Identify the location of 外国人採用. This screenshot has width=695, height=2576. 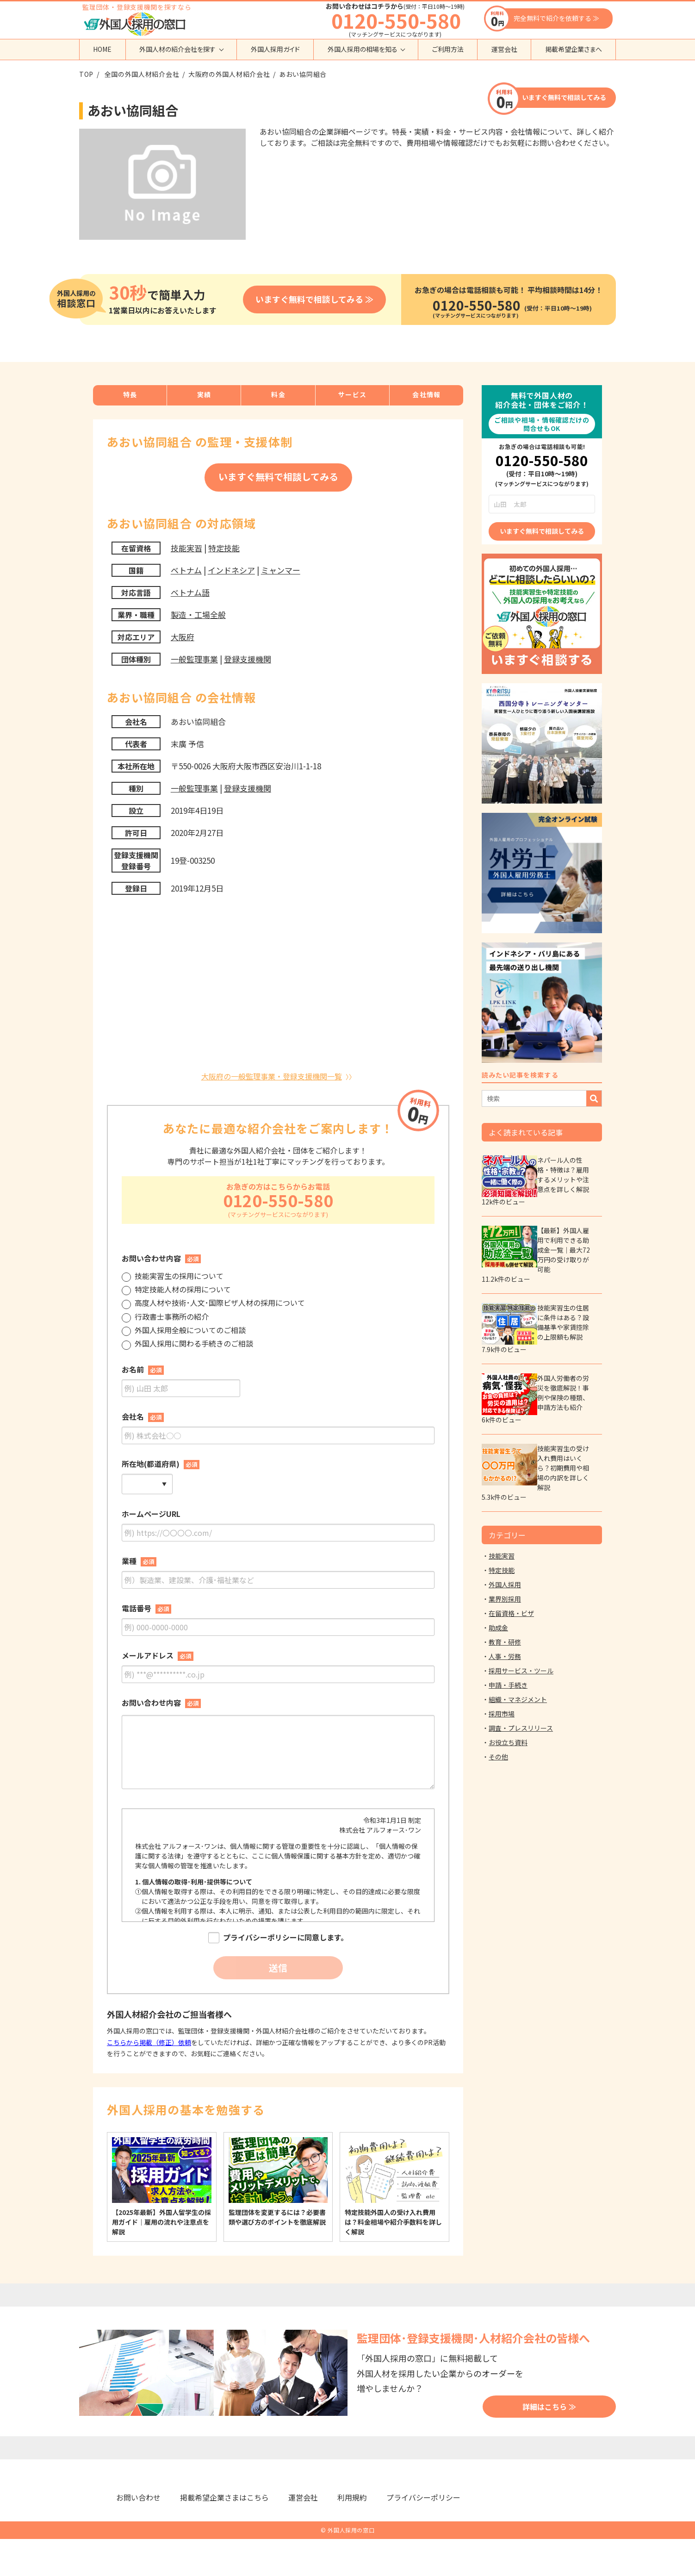
(505, 1584).